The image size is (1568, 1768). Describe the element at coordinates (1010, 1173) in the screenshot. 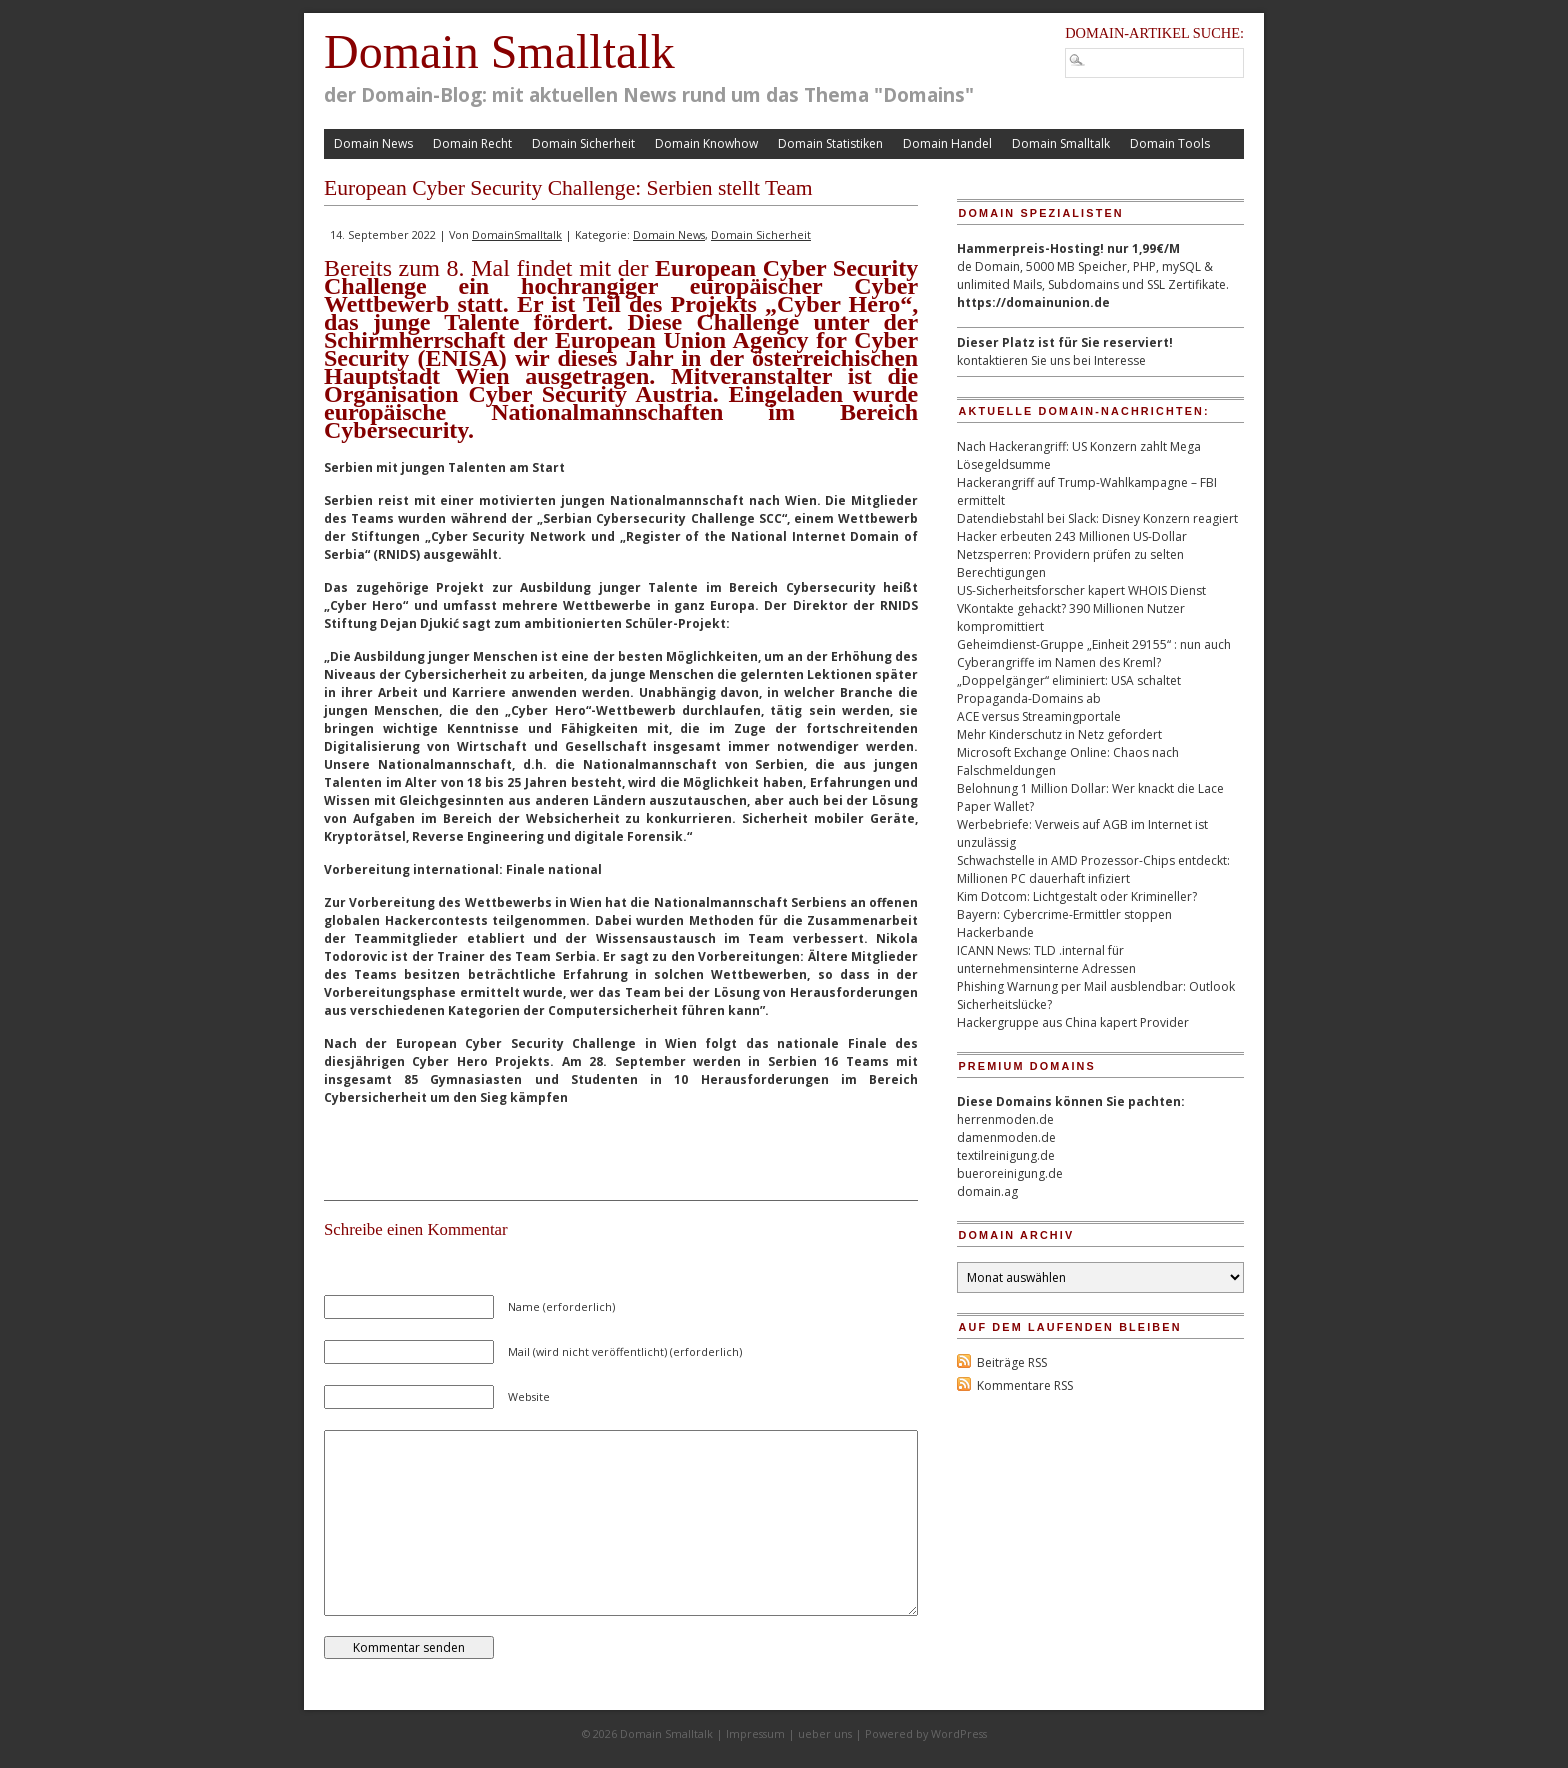

I see `bueroreinigung.de` at that location.